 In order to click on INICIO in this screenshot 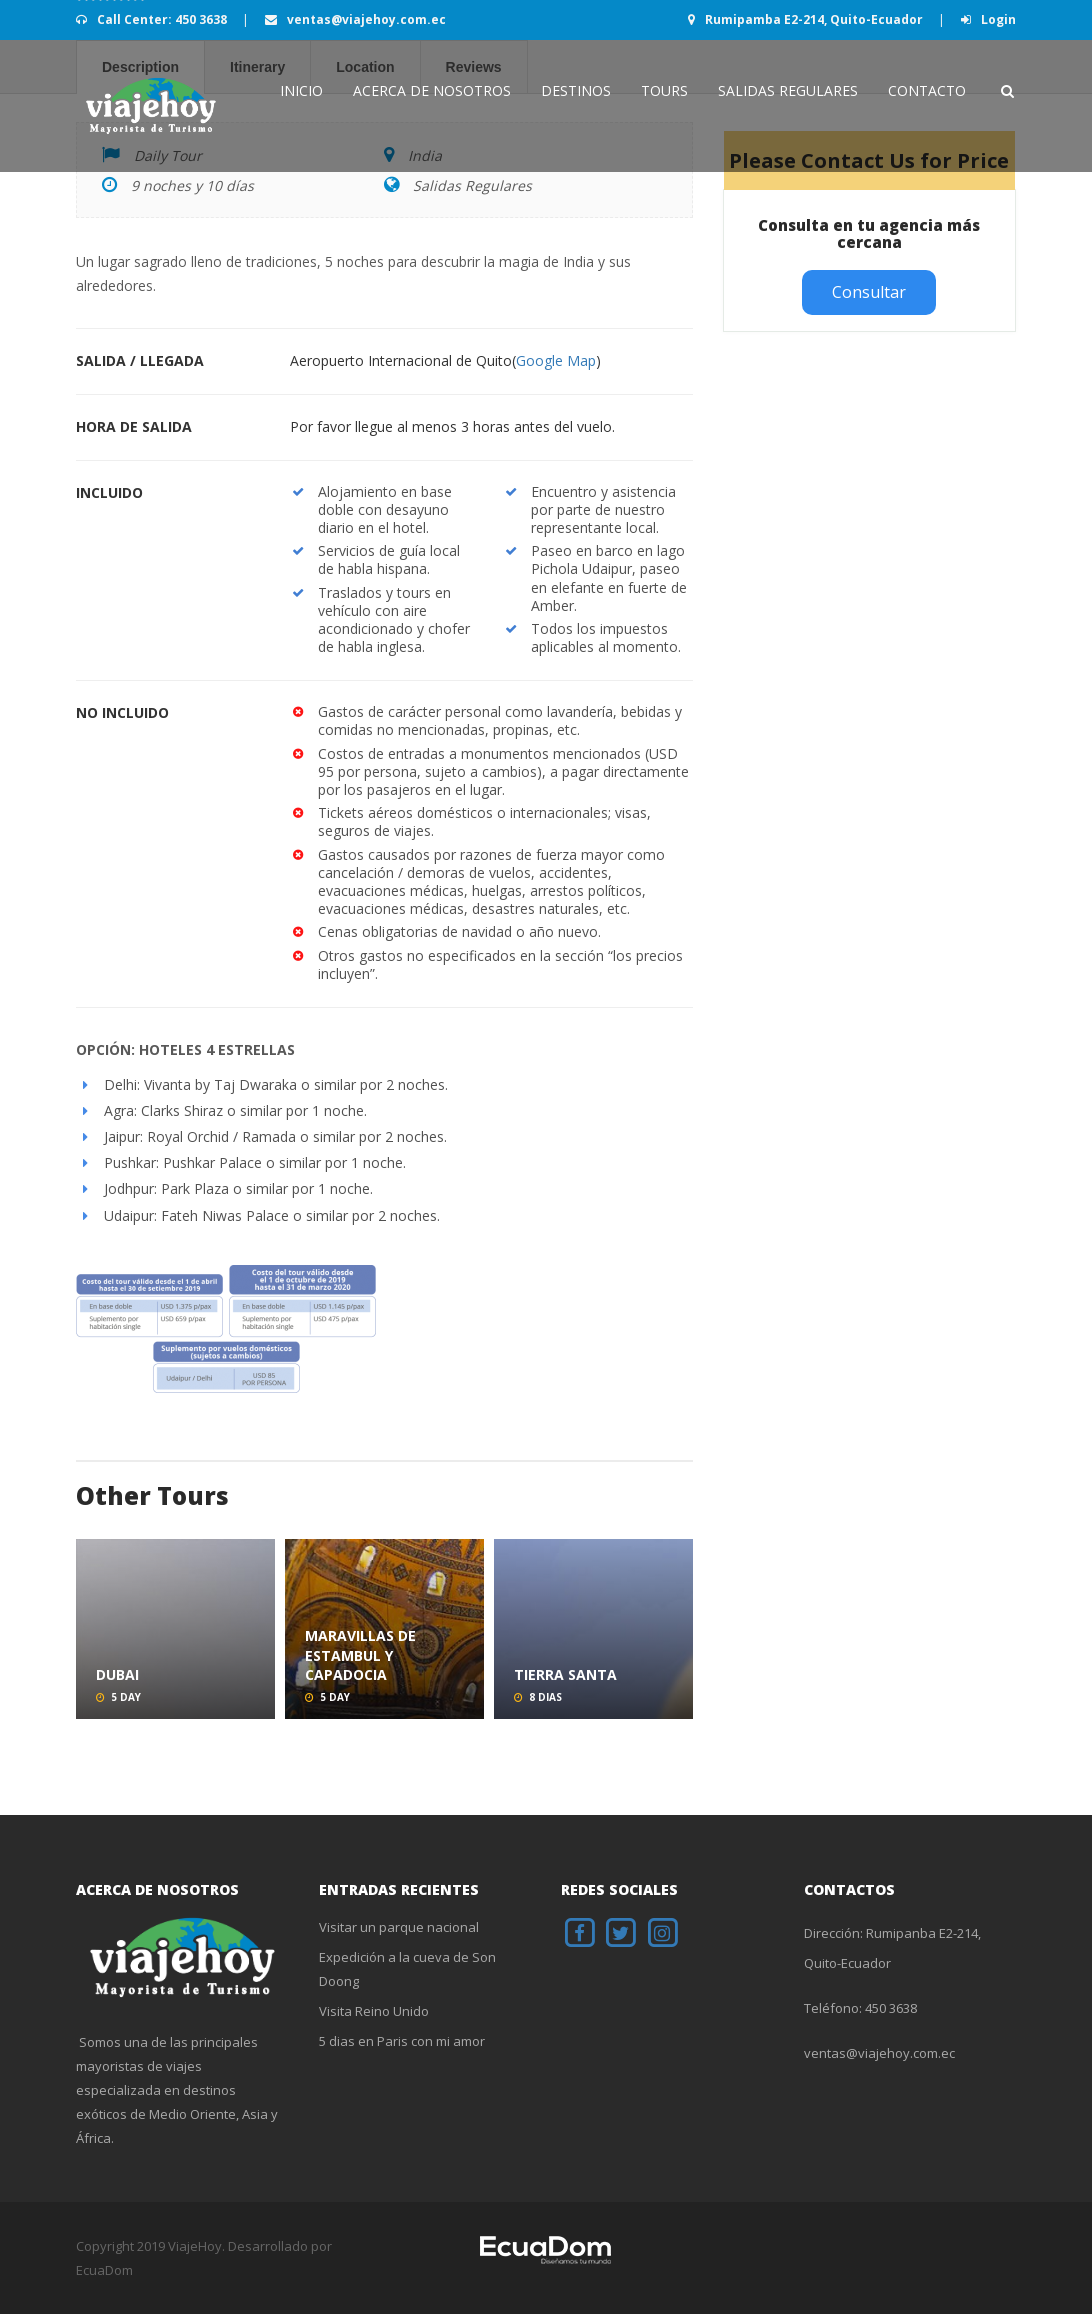, I will do `click(301, 90)`.